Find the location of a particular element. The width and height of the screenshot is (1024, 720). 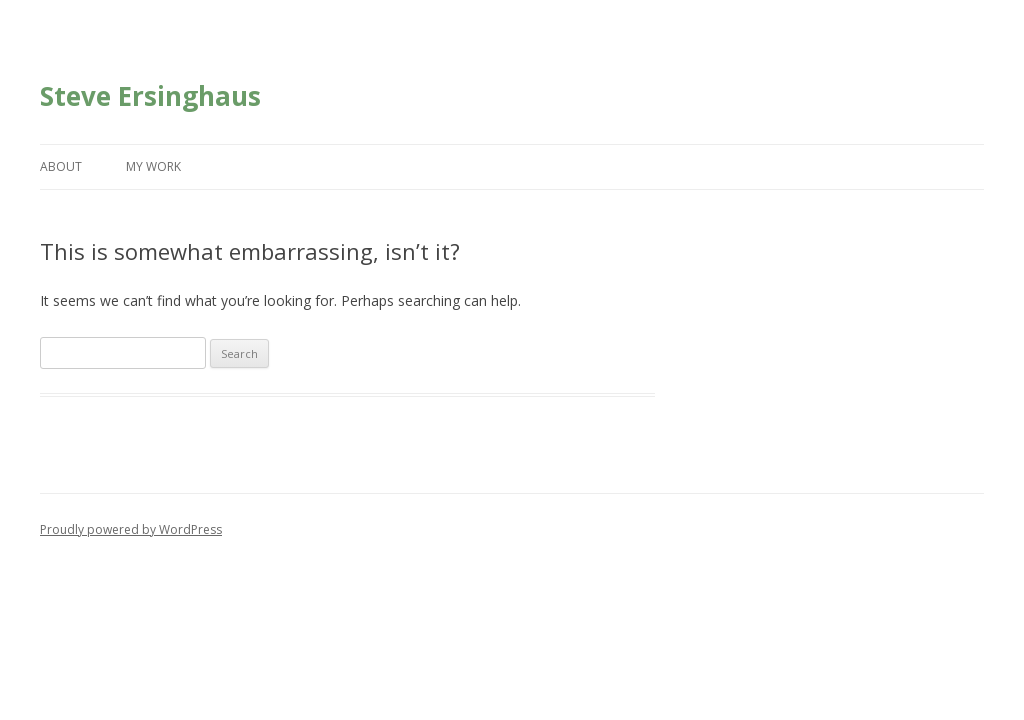

My Work is located at coordinates (153, 166).